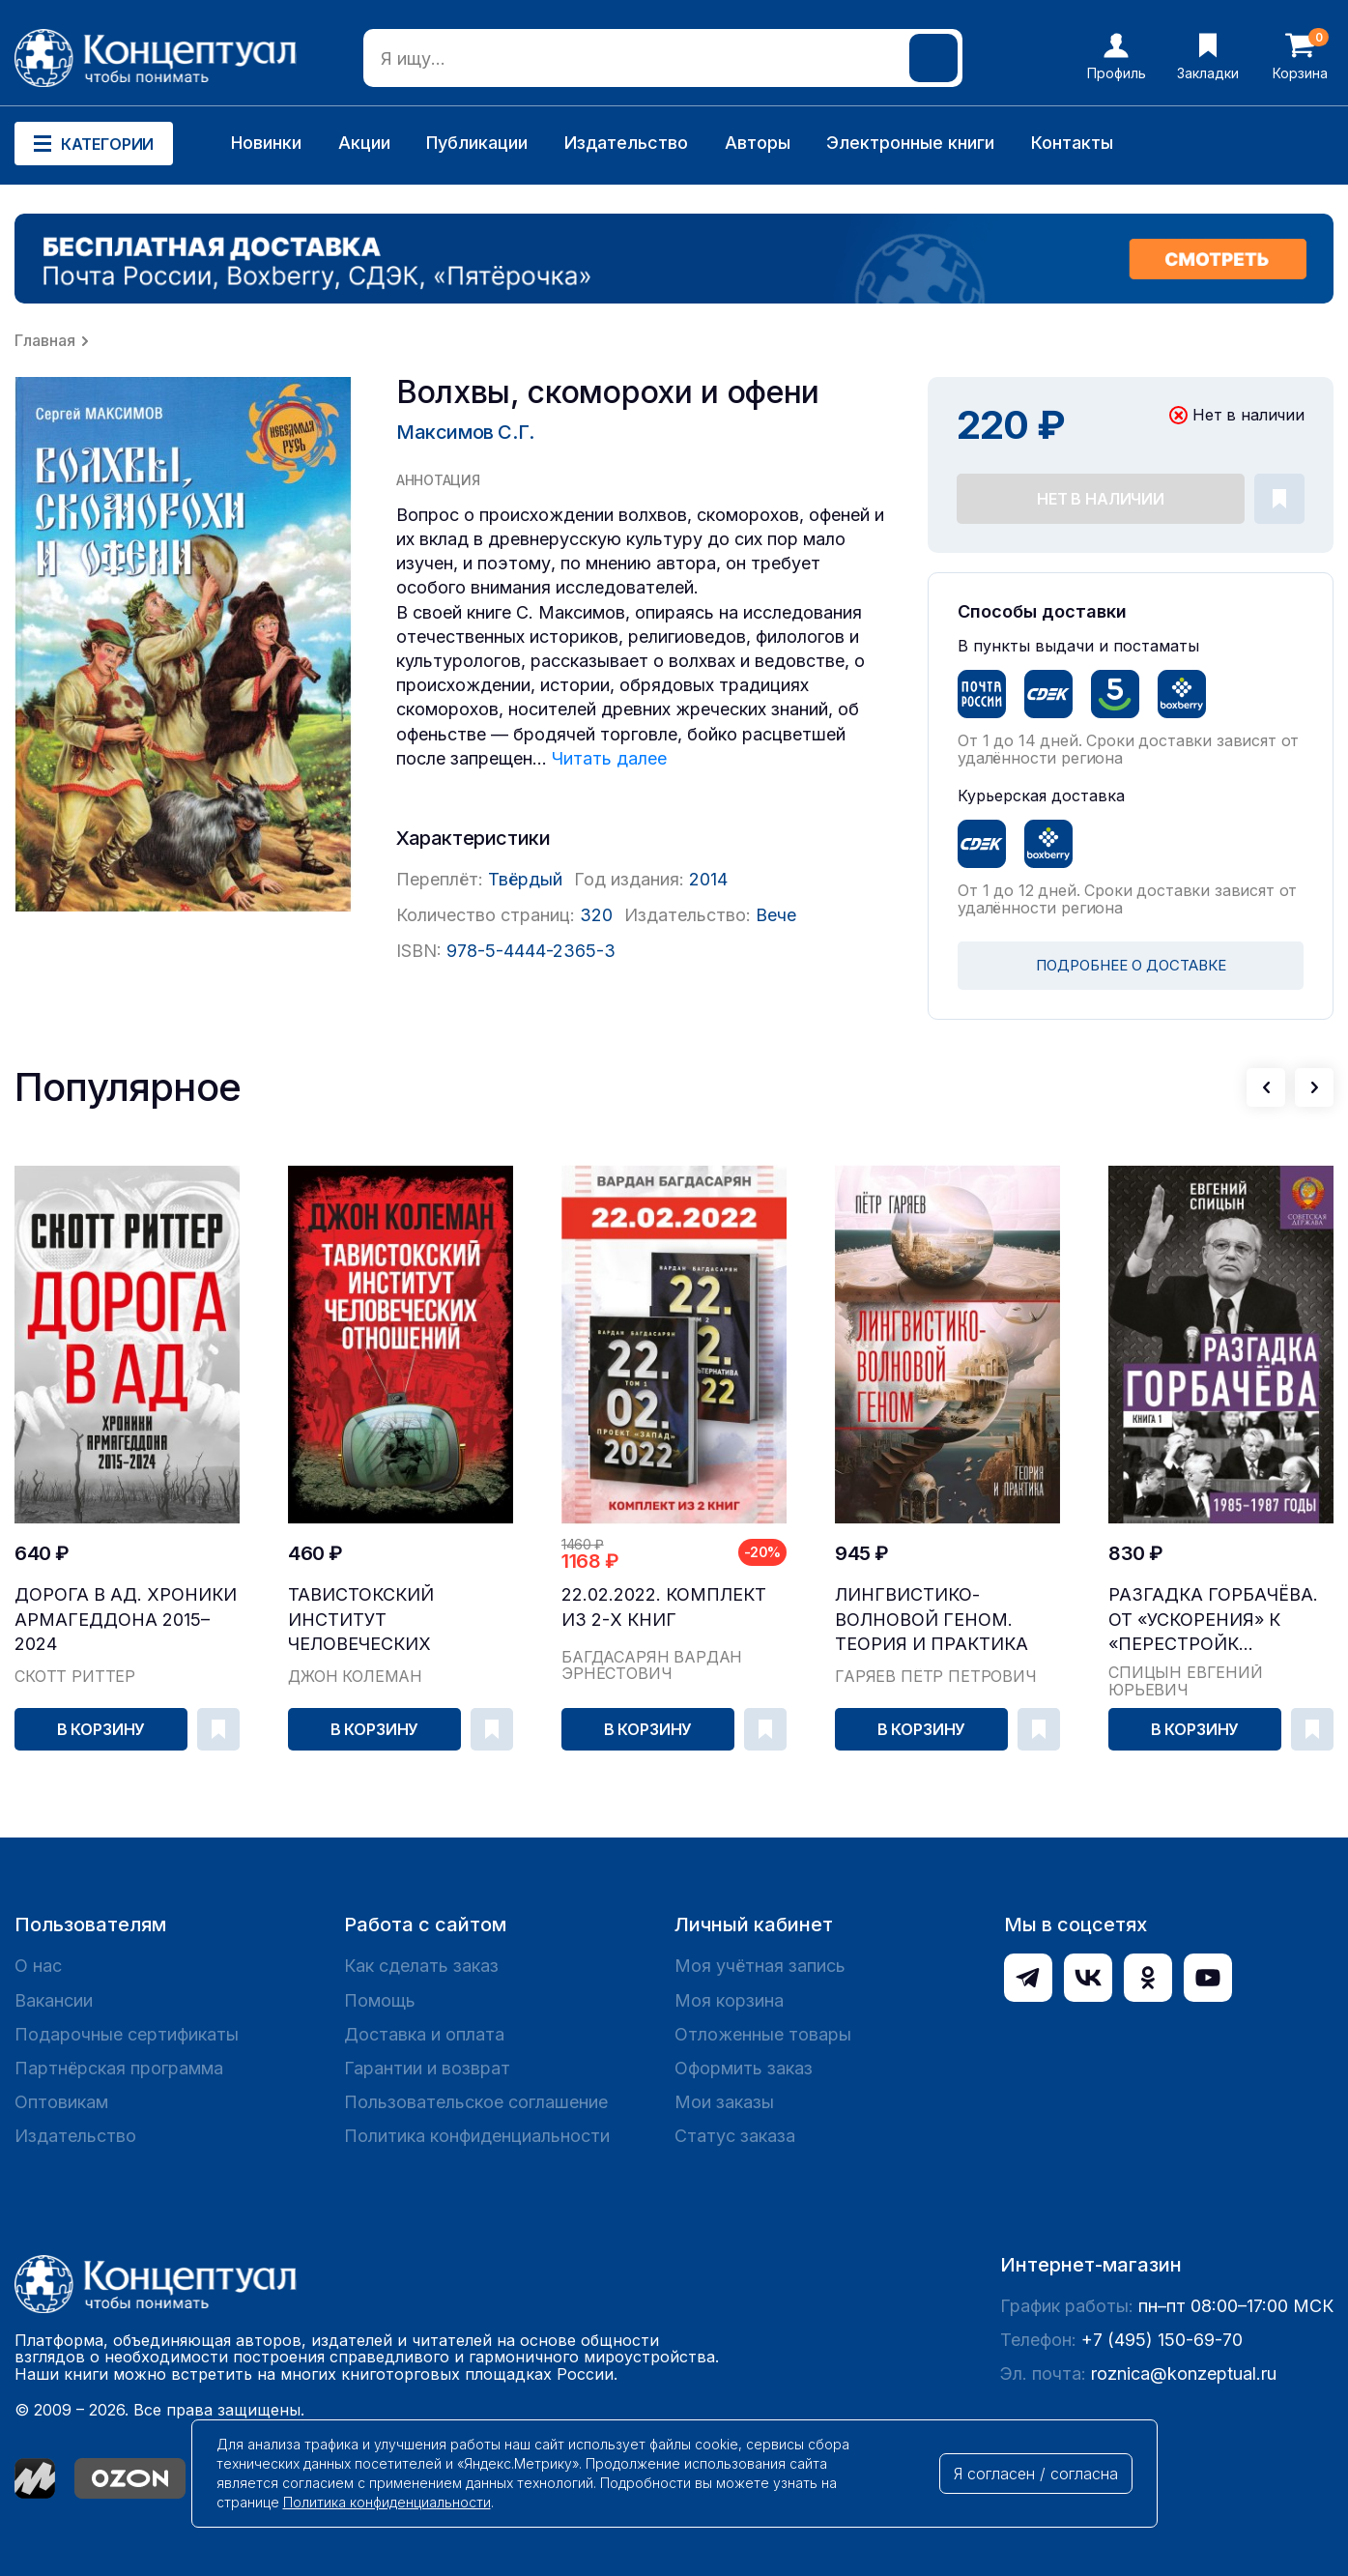 The height and width of the screenshot is (2576, 1348). What do you see at coordinates (1162, 2340) in the screenshot?
I see `+7 (495) 150-69-70` at bounding box center [1162, 2340].